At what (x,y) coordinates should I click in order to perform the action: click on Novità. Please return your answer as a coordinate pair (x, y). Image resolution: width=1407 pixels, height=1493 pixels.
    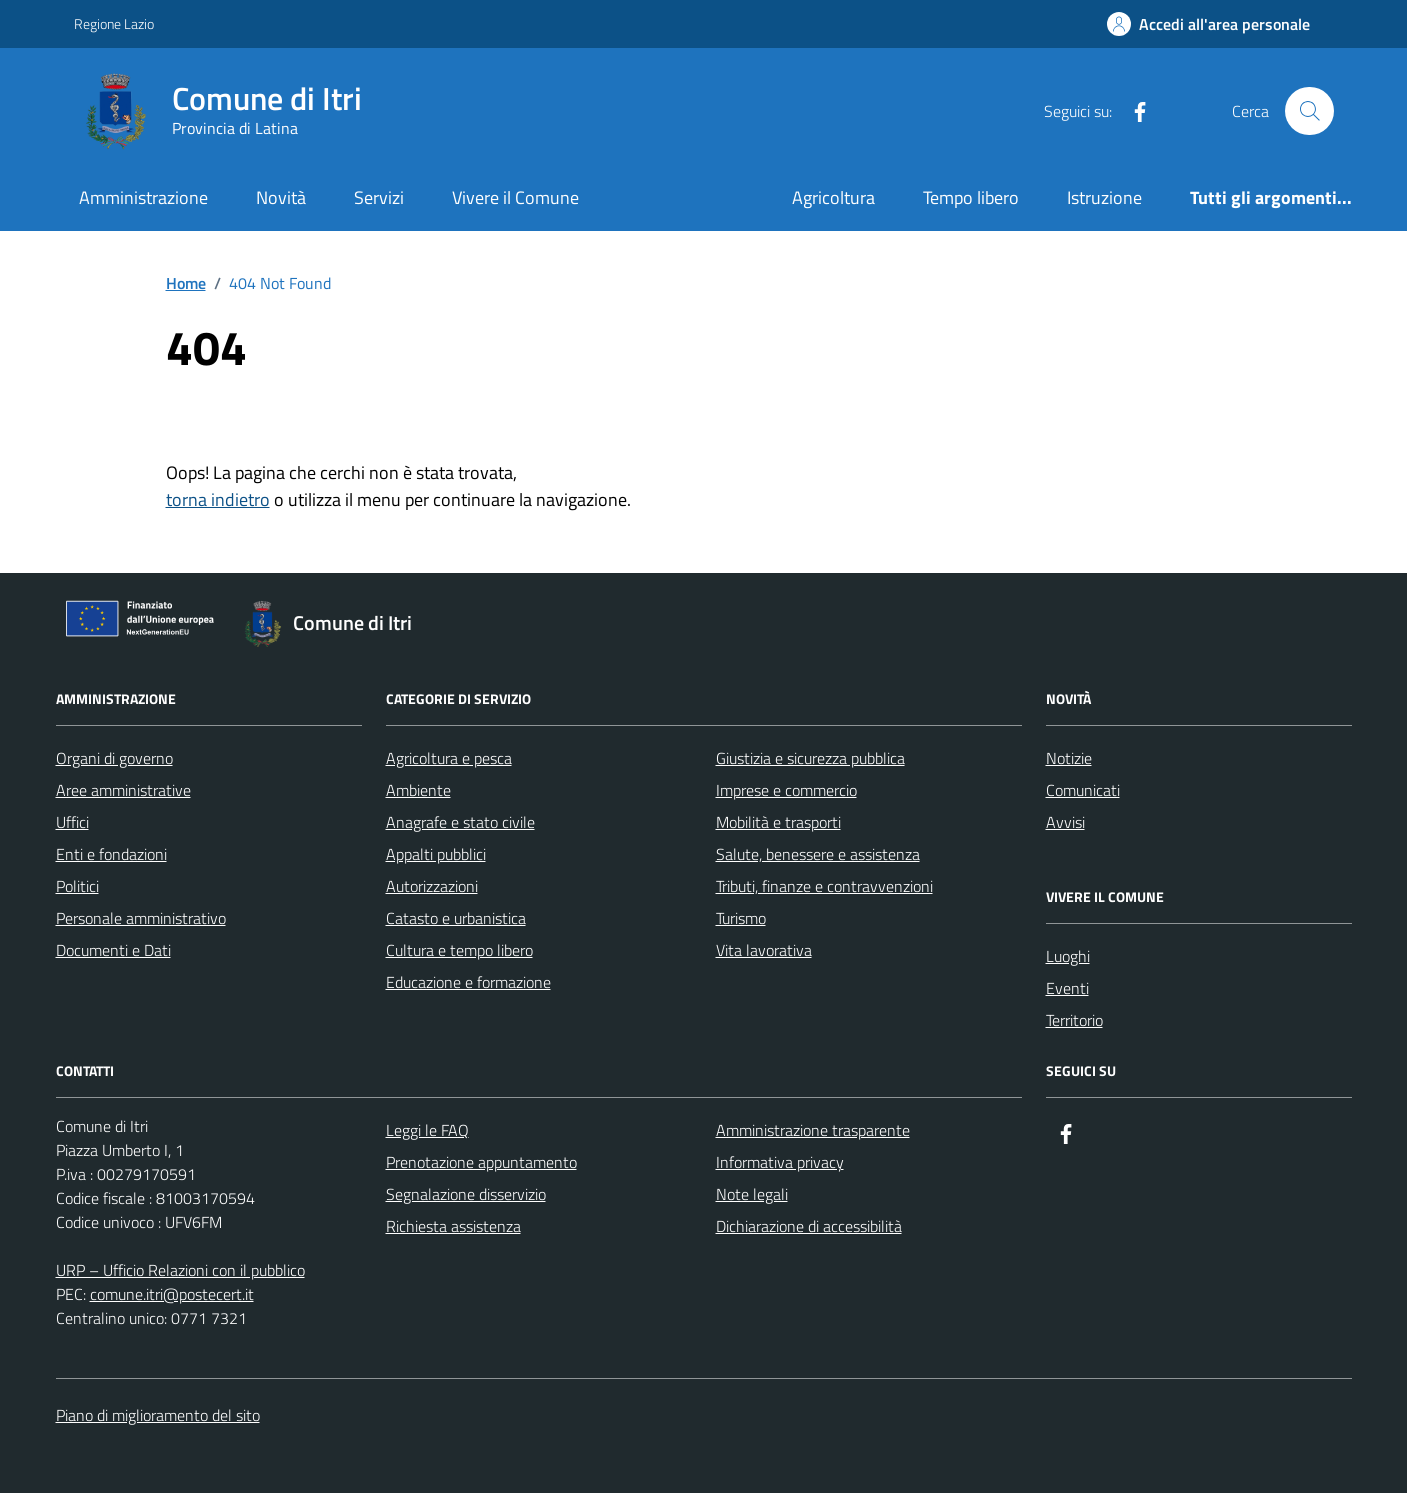
    Looking at the image, I should click on (281, 197).